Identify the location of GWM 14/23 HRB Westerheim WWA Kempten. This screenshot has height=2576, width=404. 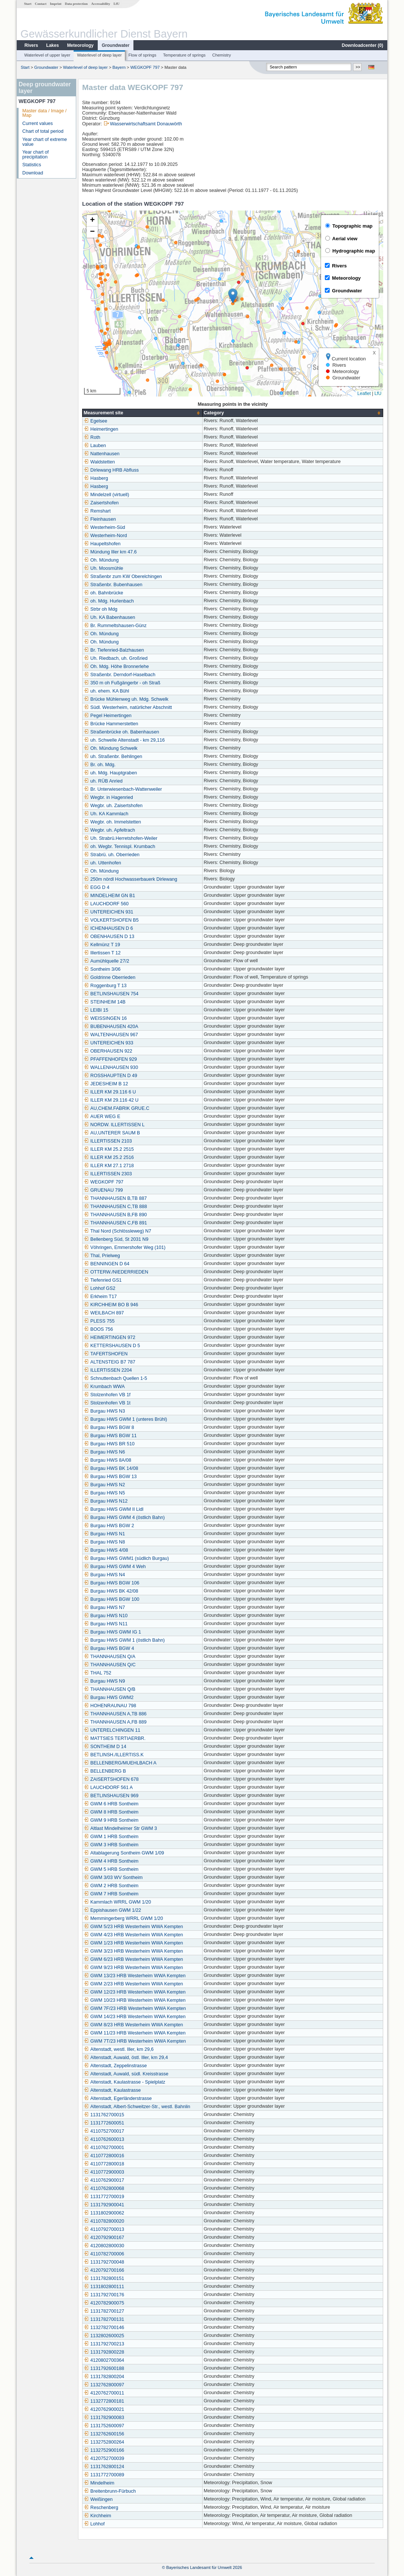
(134, 2016).